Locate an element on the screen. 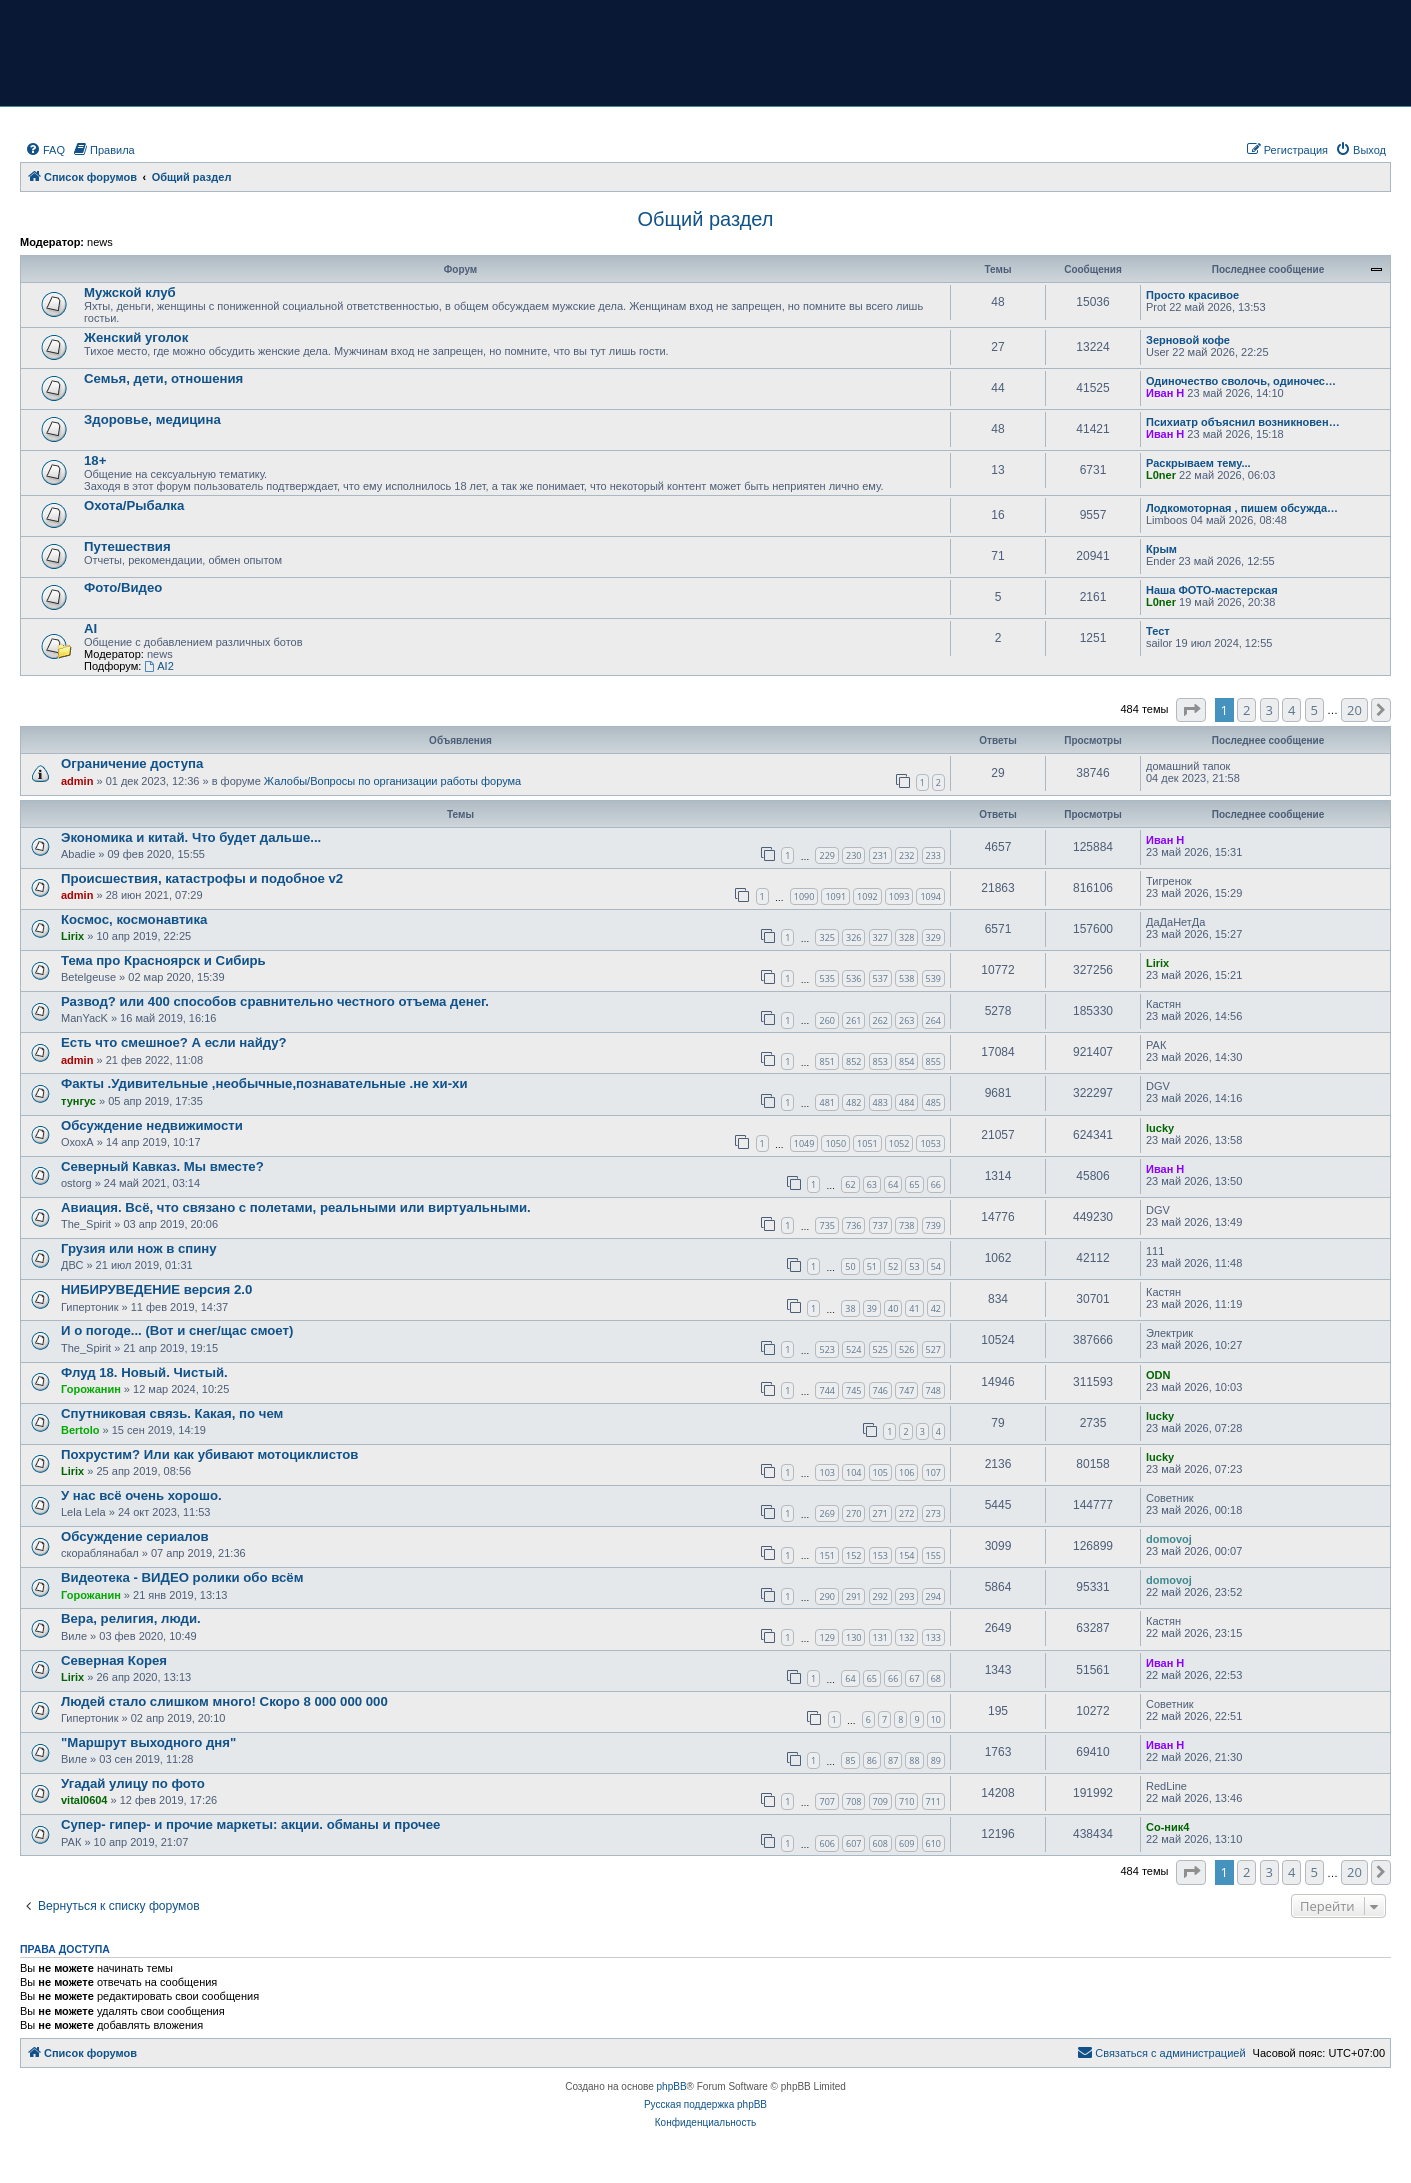 This screenshot has height=2183, width=1411. НИБИРУВЕДЕНИЕ версия 2.0 is located at coordinates (156, 1289).